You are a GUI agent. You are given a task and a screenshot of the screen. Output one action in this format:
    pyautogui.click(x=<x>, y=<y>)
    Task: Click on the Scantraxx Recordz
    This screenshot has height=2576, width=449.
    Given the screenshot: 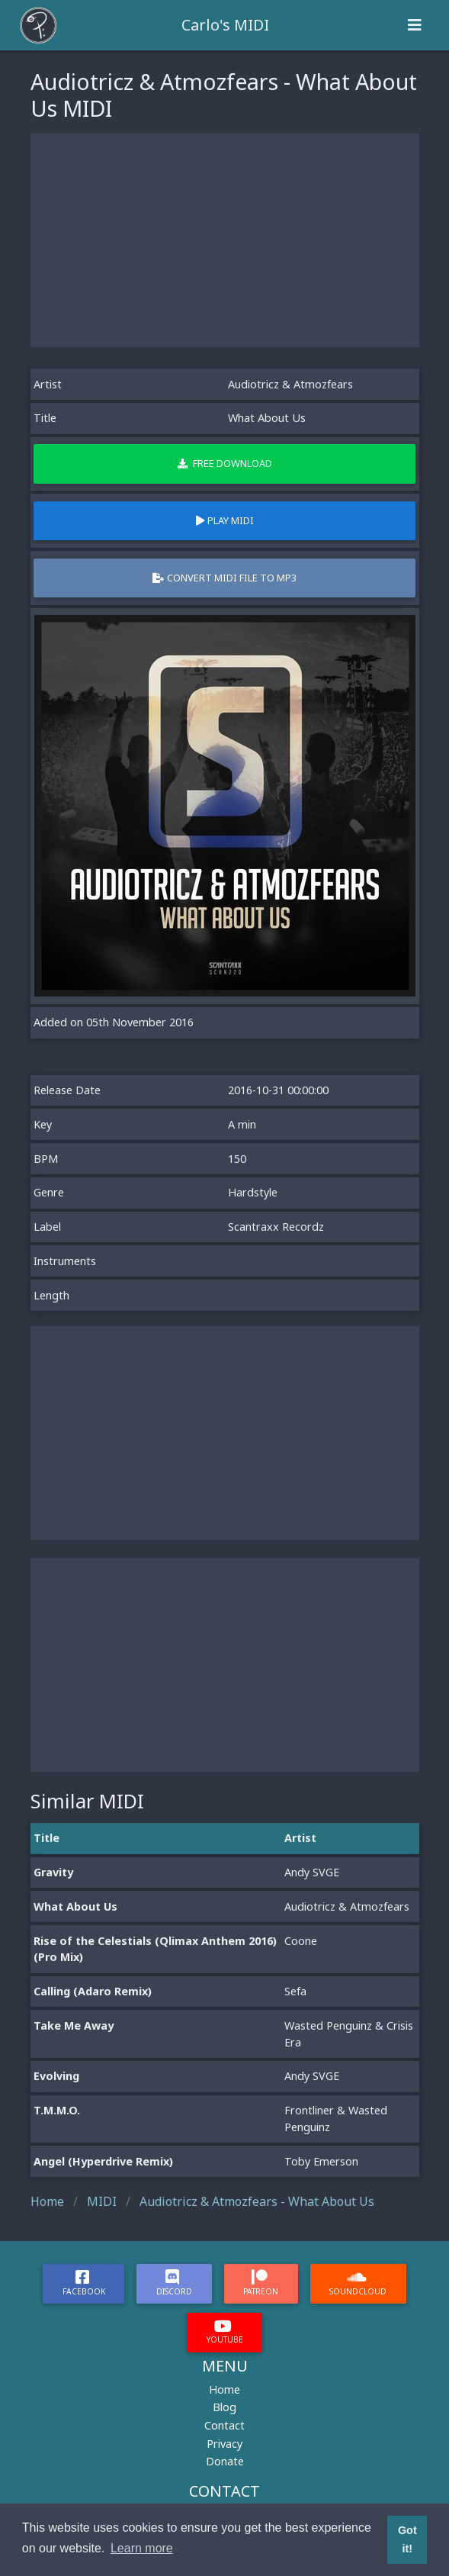 What is the action you would take?
    pyautogui.click(x=276, y=1226)
    